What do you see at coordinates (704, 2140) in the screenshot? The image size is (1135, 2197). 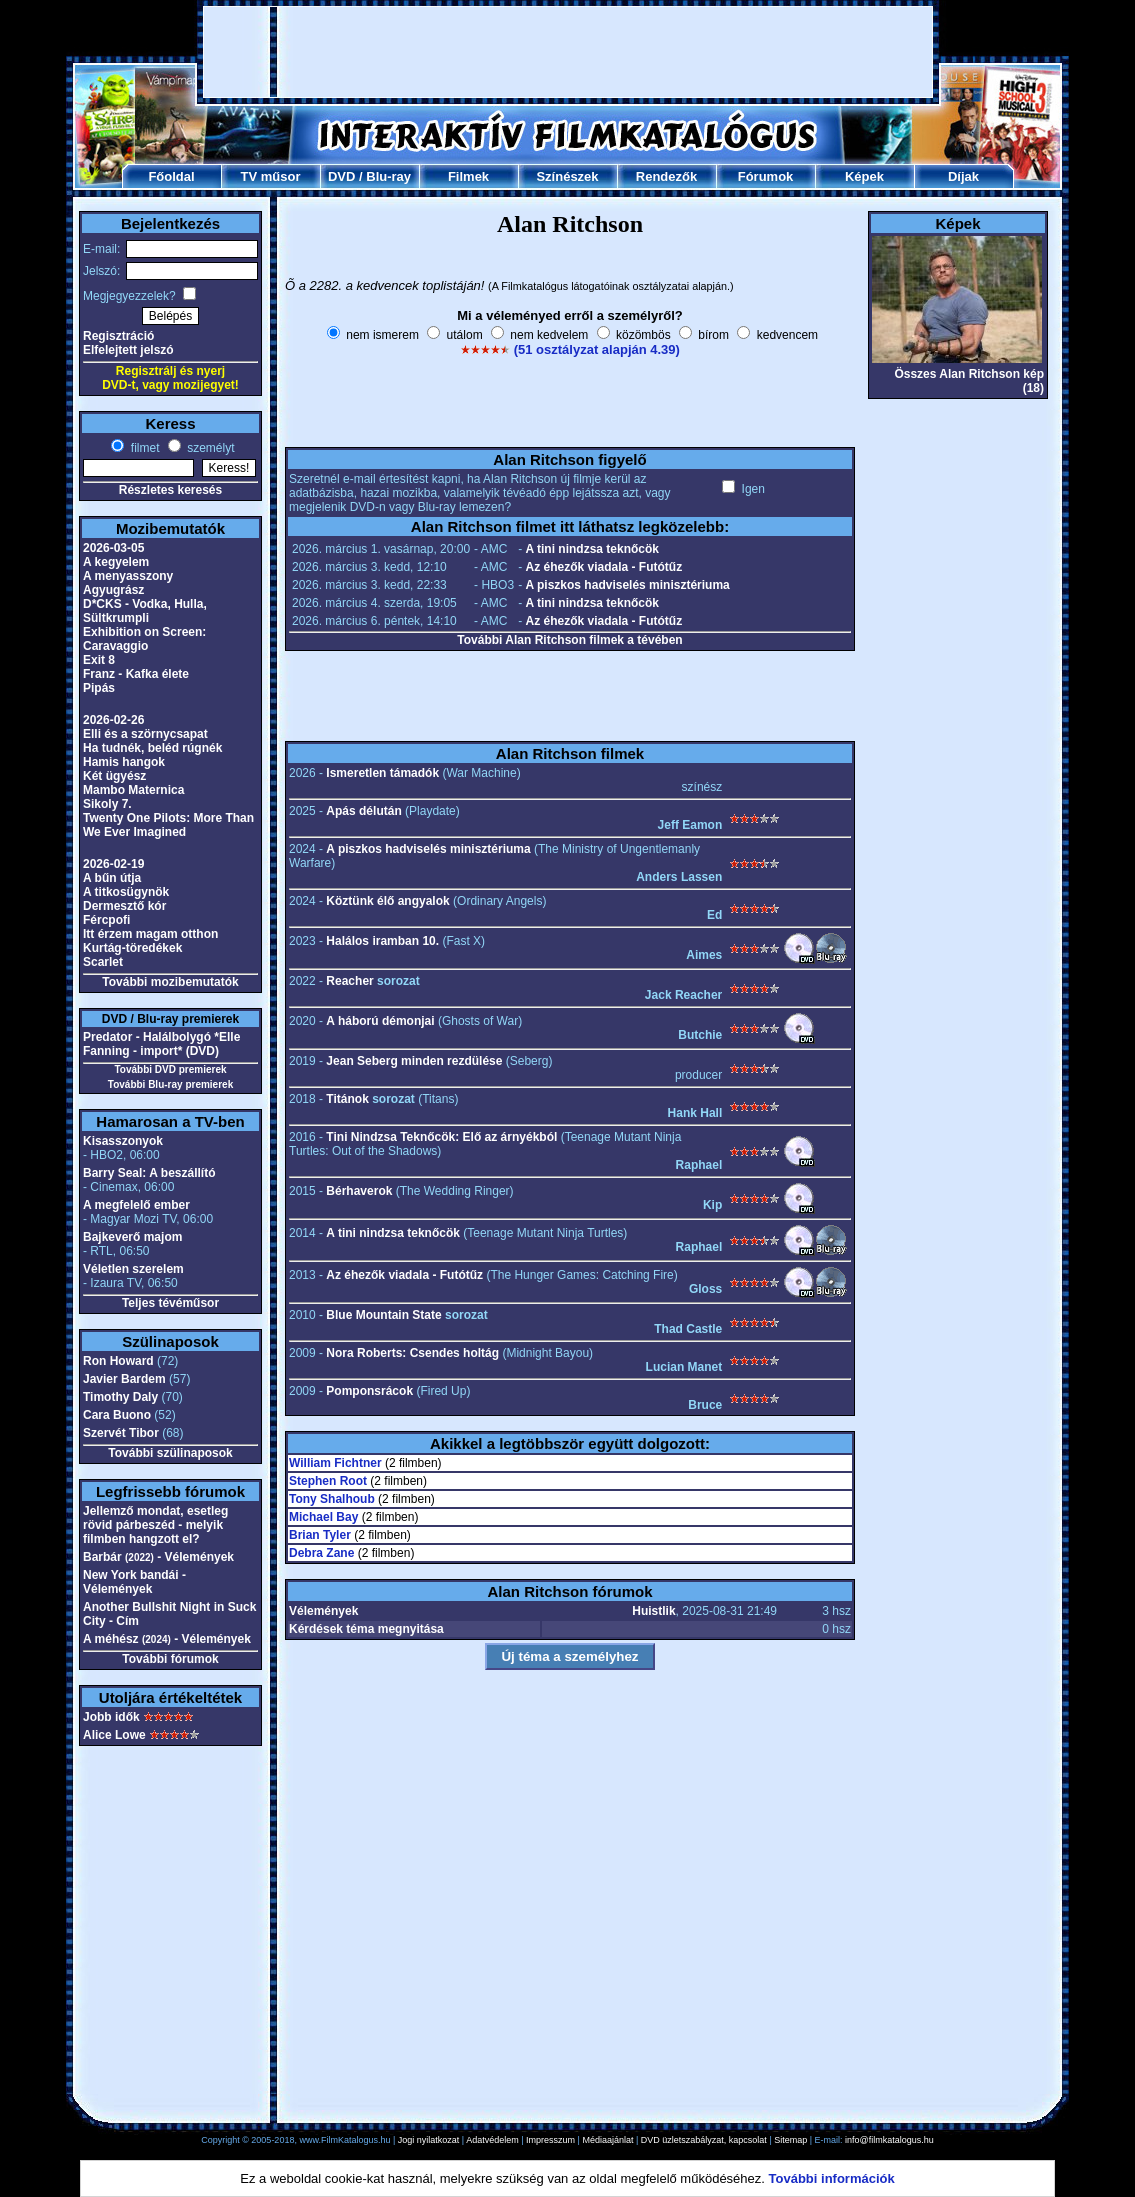 I see `DVD üzletszabályzat, kapcsolat` at bounding box center [704, 2140].